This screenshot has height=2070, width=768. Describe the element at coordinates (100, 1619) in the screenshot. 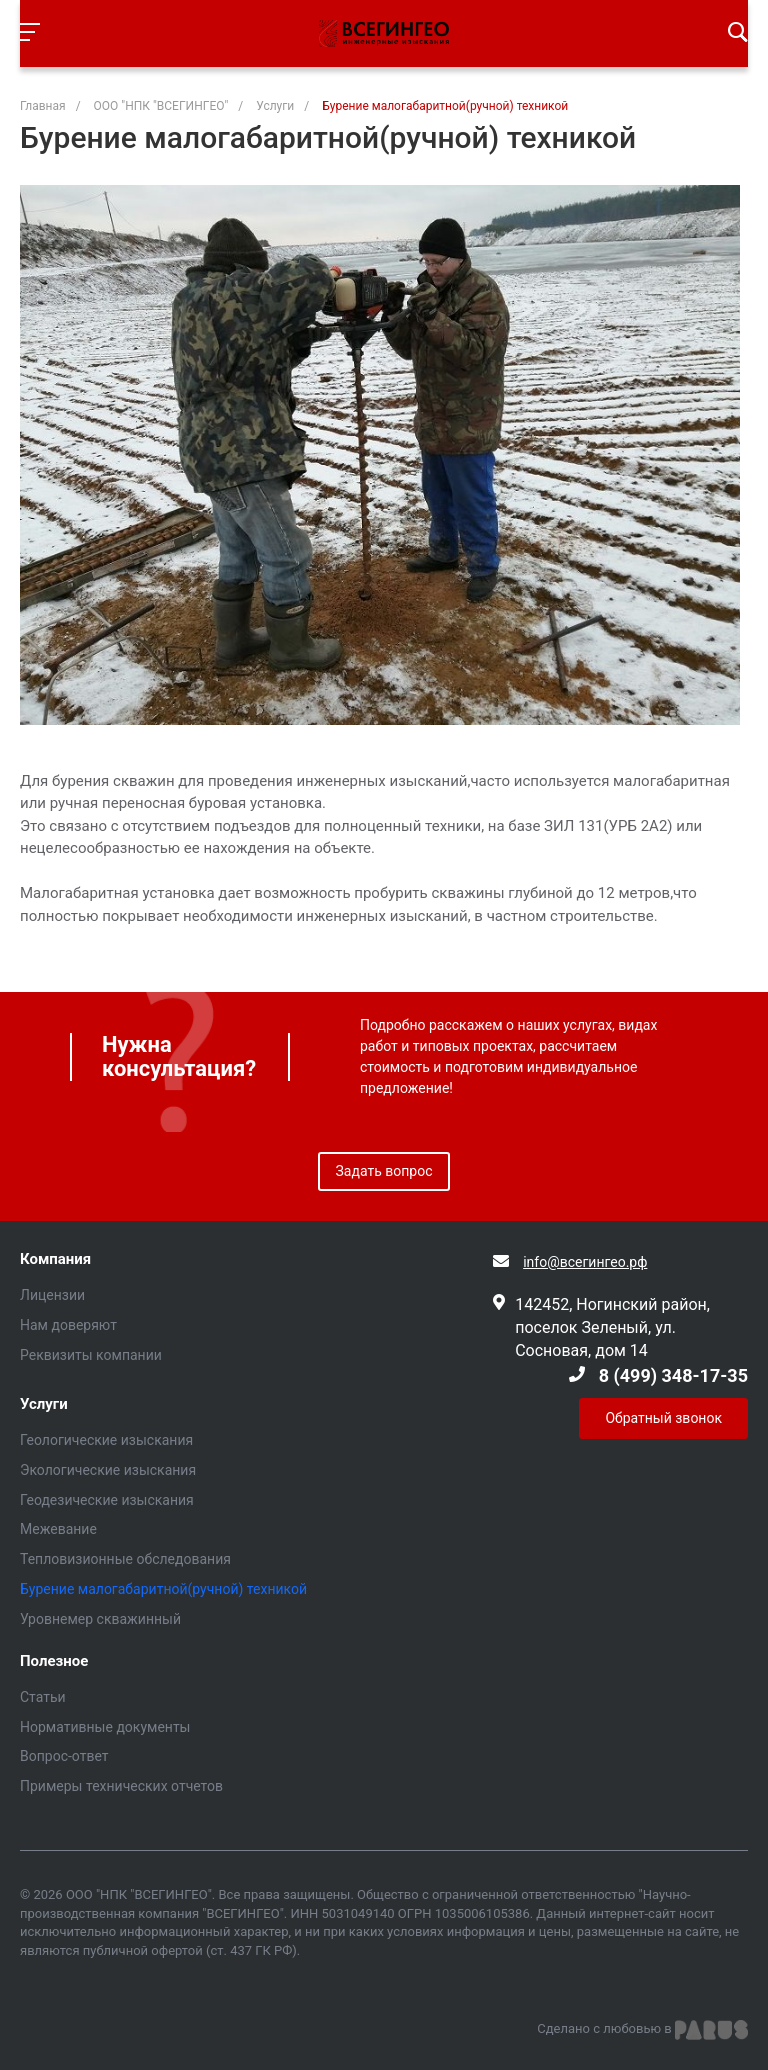

I see `Уровнемер скважинный` at that location.